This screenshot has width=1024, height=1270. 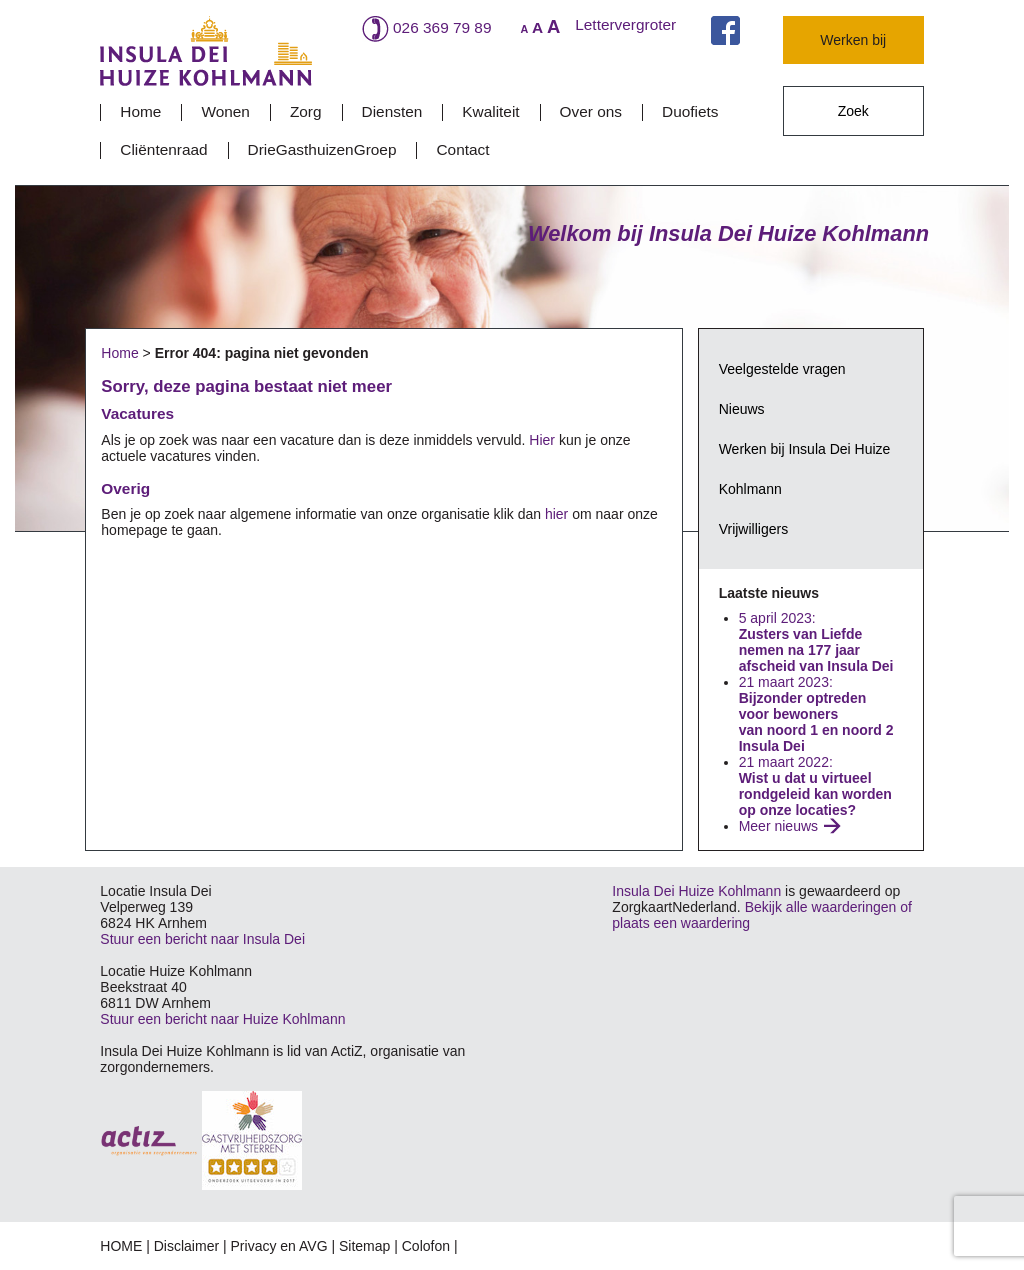 What do you see at coordinates (816, 714) in the screenshot?
I see `21 maart 2023:` at bounding box center [816, 714].